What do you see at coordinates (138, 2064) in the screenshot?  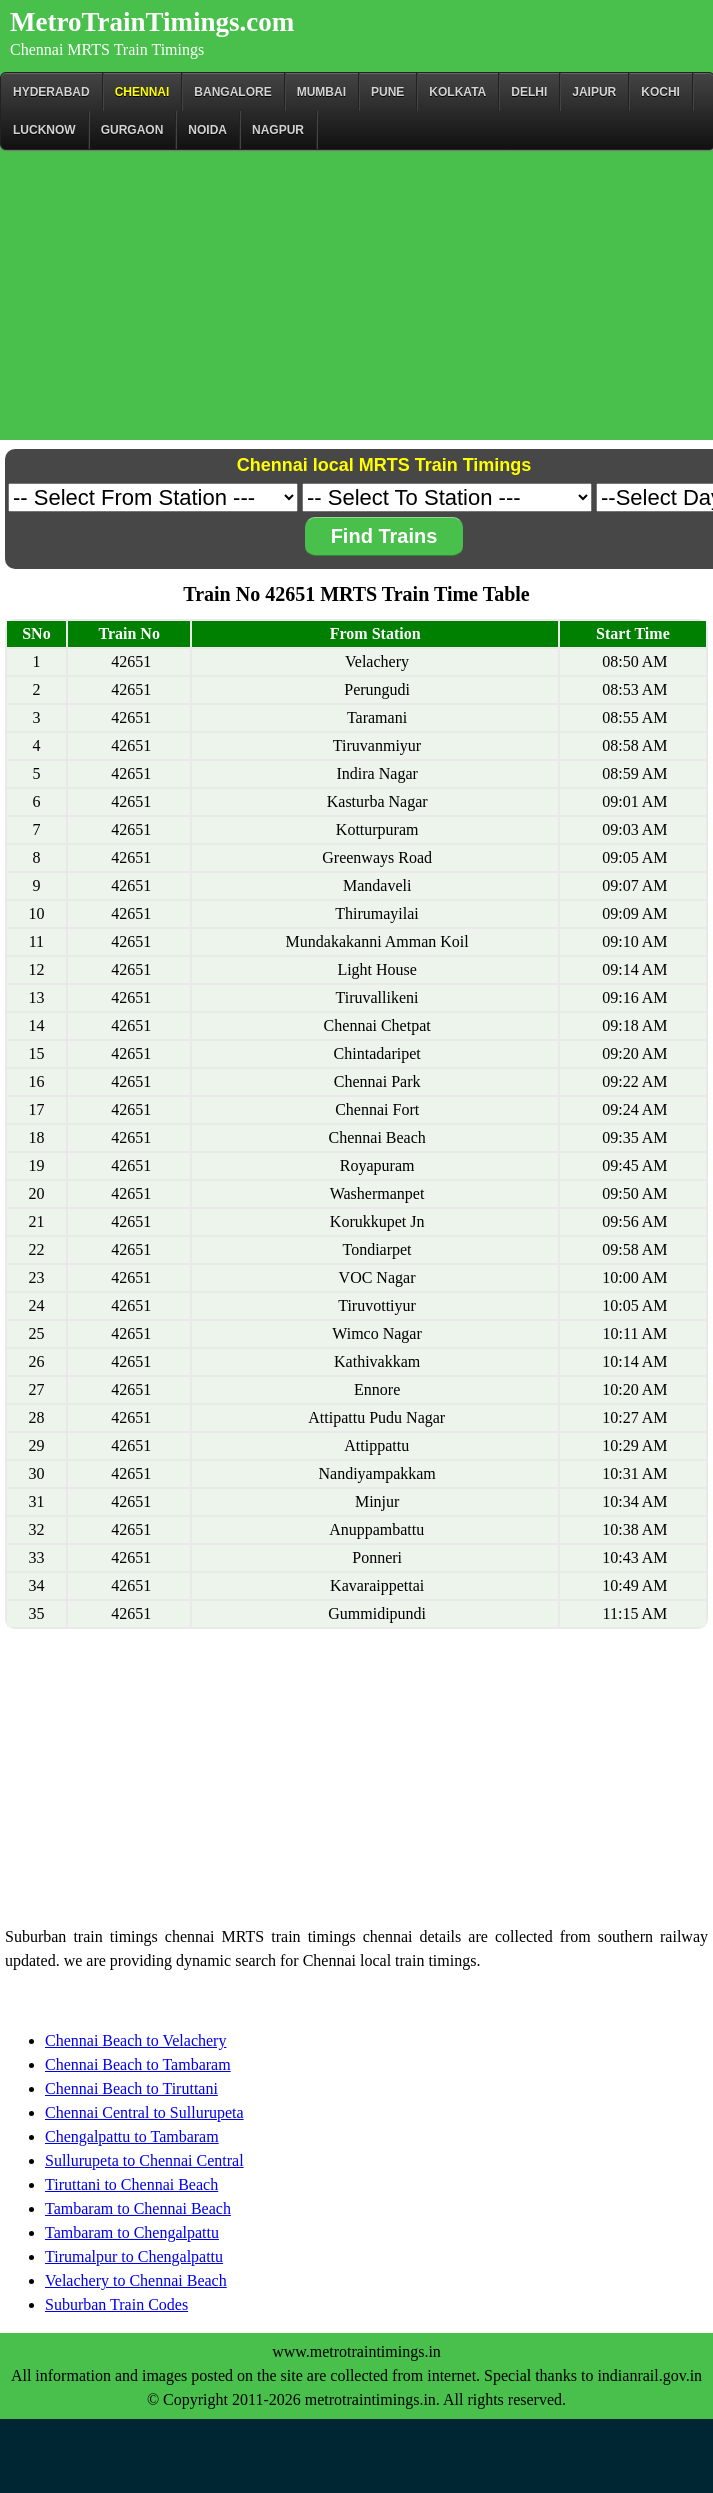 I see `Chennai Beach to Tambaram` at bounding box center [138, 2064].